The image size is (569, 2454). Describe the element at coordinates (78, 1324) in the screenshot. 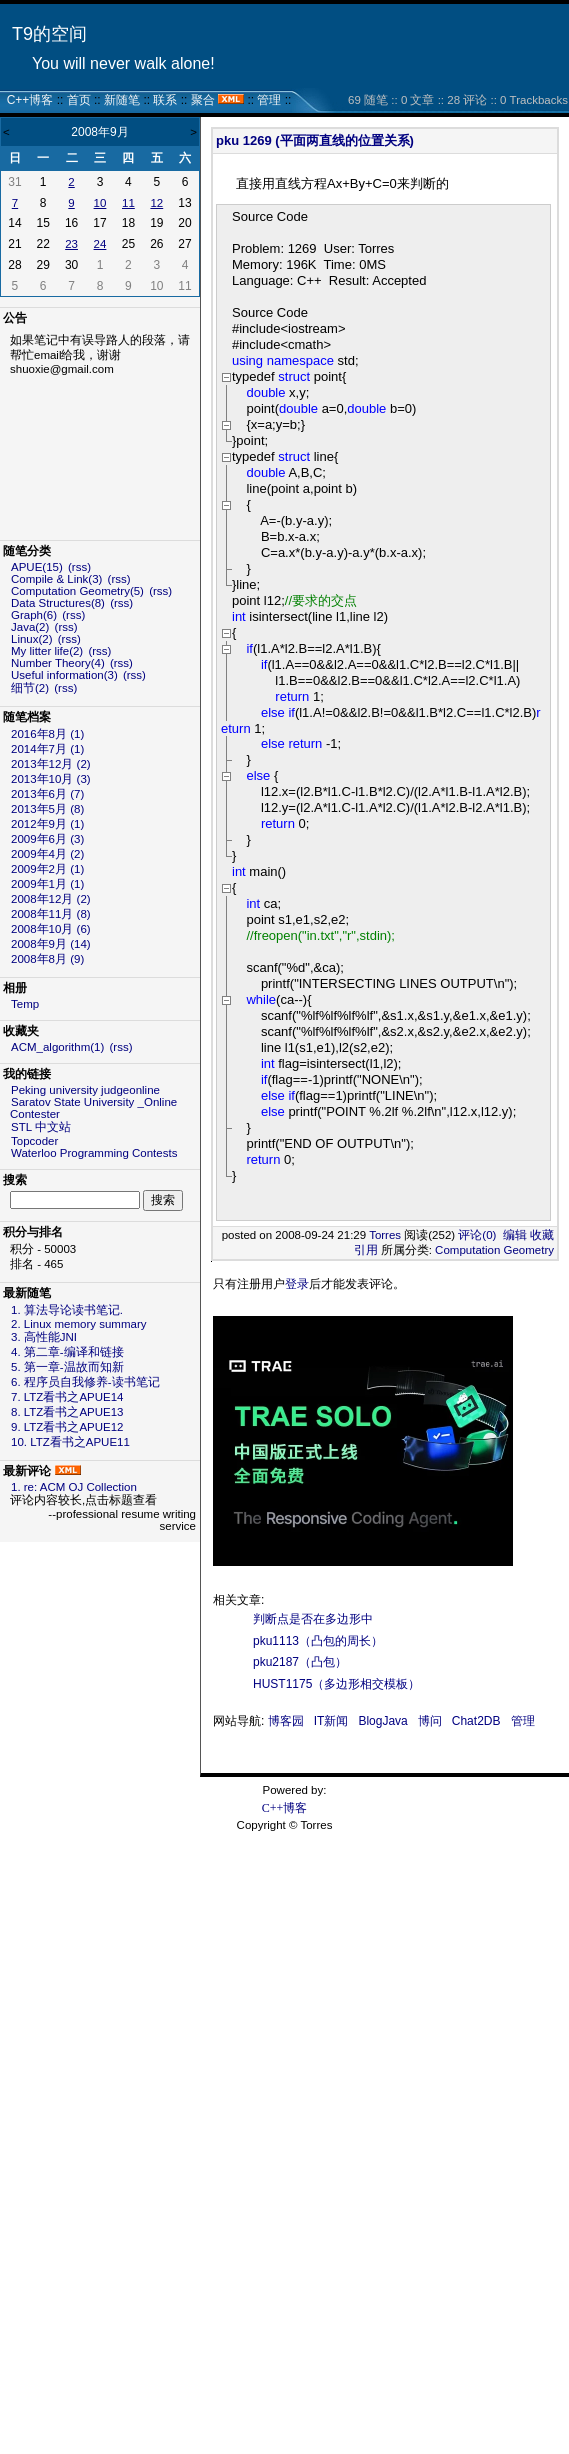

I see `2. Linux memory summary` at that location.